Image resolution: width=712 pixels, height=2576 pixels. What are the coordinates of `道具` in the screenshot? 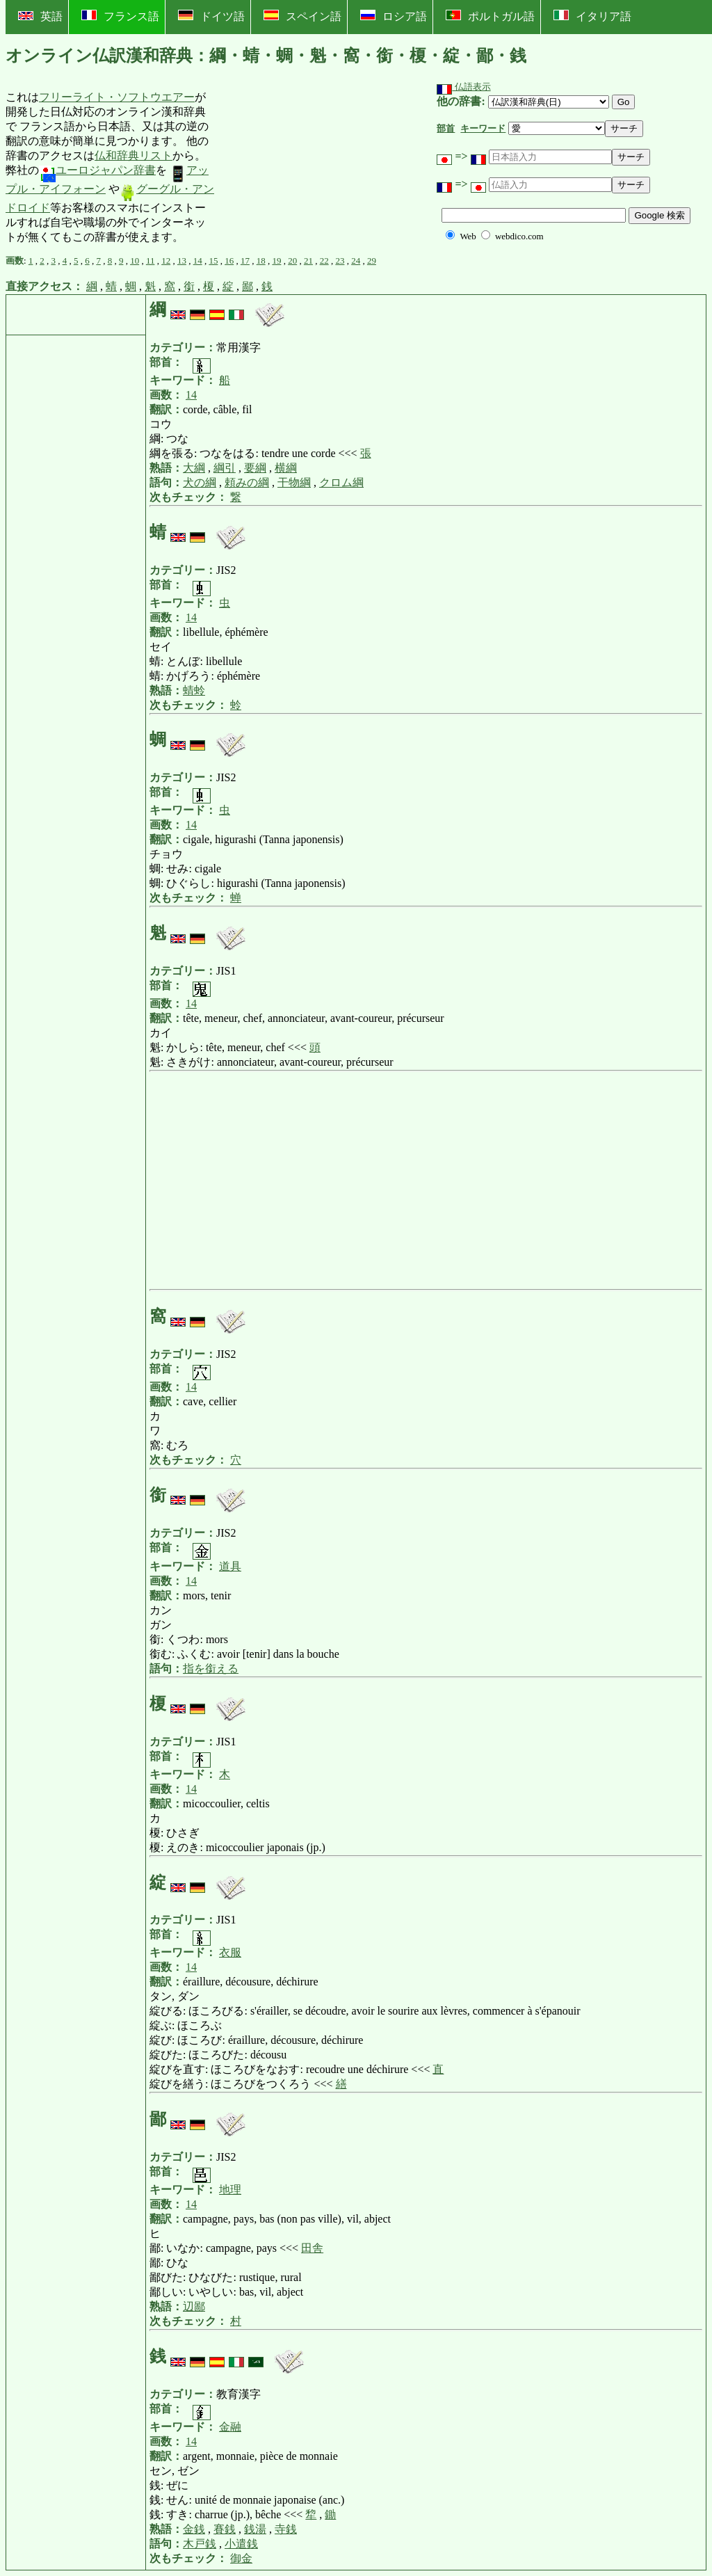 It's located at (230, 1566).